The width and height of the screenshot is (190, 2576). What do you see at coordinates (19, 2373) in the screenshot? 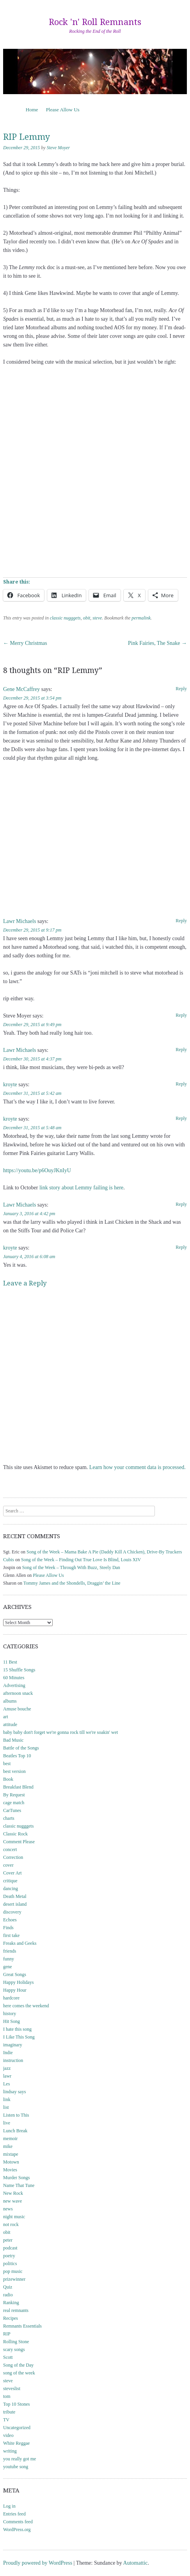
I see `song of the week` at bounding box center [19, 2373].